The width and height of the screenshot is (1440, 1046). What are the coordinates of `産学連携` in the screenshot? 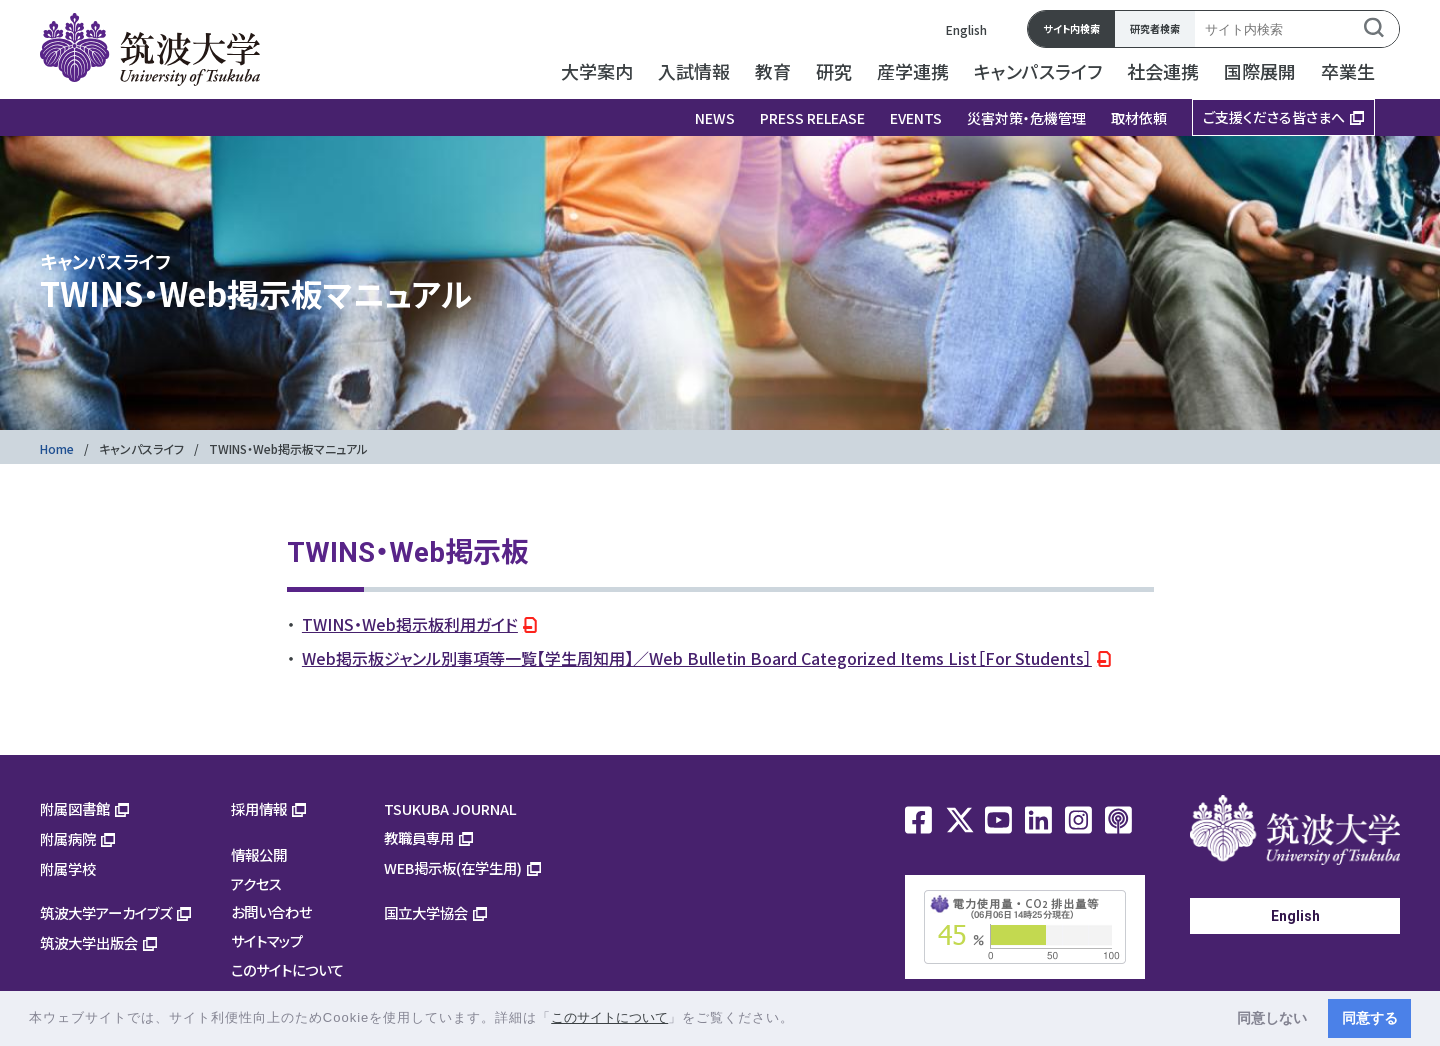 It's located at (913, 71).